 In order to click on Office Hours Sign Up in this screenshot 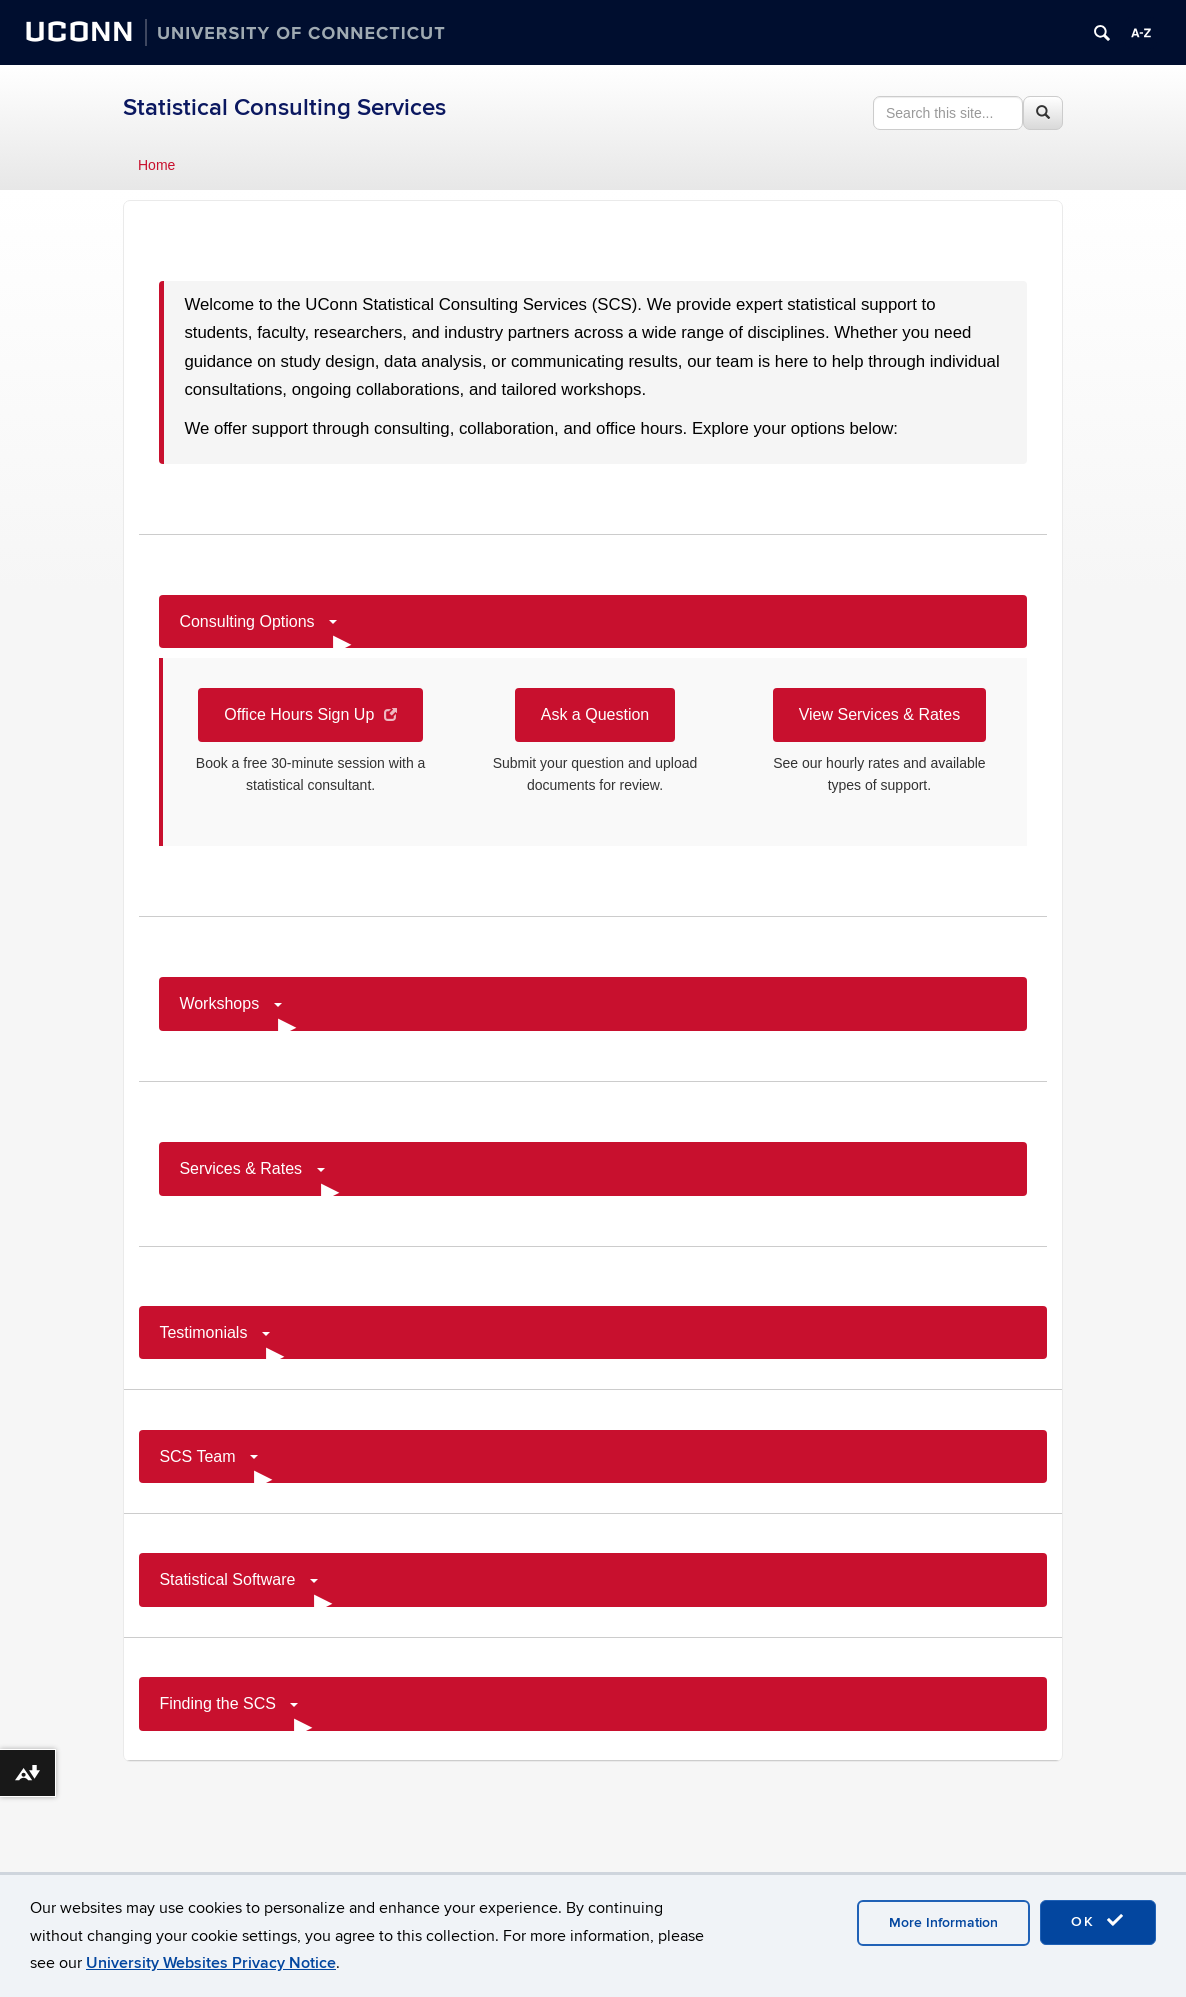, I will do `click(310, 714)`.